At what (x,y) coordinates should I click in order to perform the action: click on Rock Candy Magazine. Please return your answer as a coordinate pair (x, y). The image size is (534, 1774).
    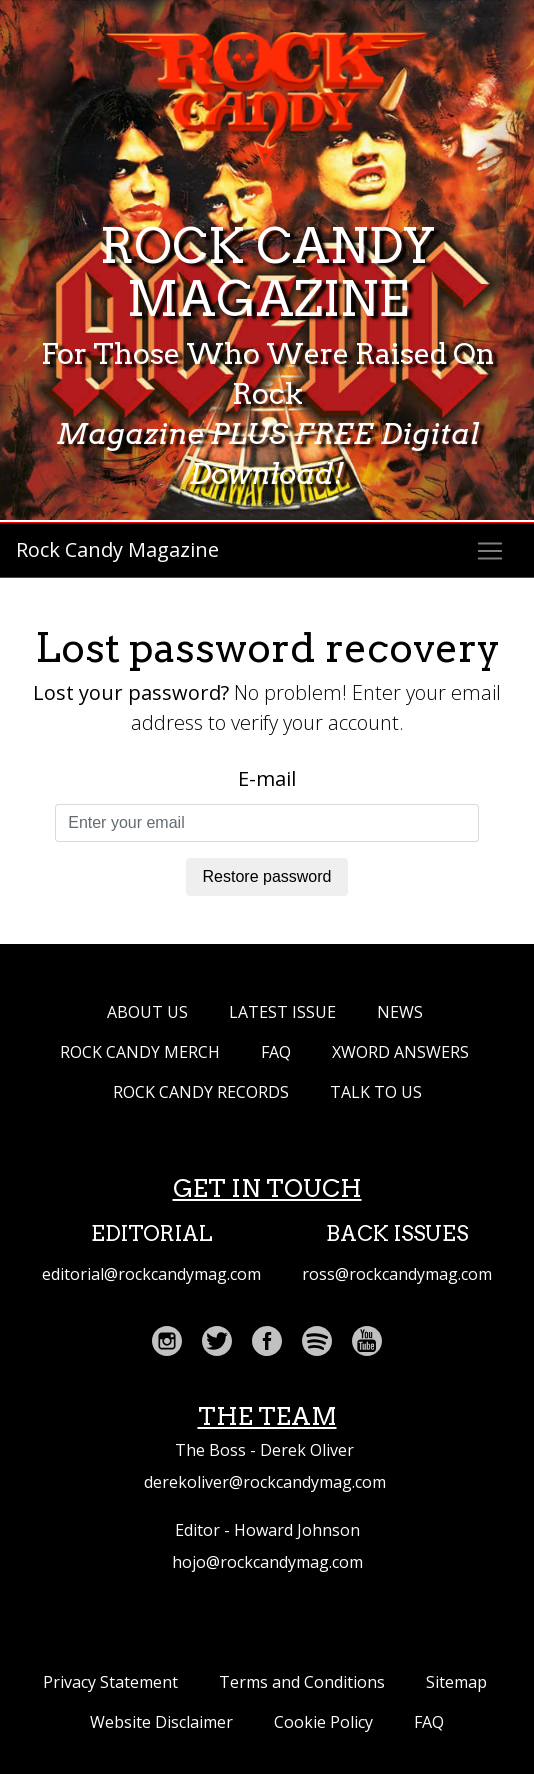
    Looking at the image, I should click on (117, 549).